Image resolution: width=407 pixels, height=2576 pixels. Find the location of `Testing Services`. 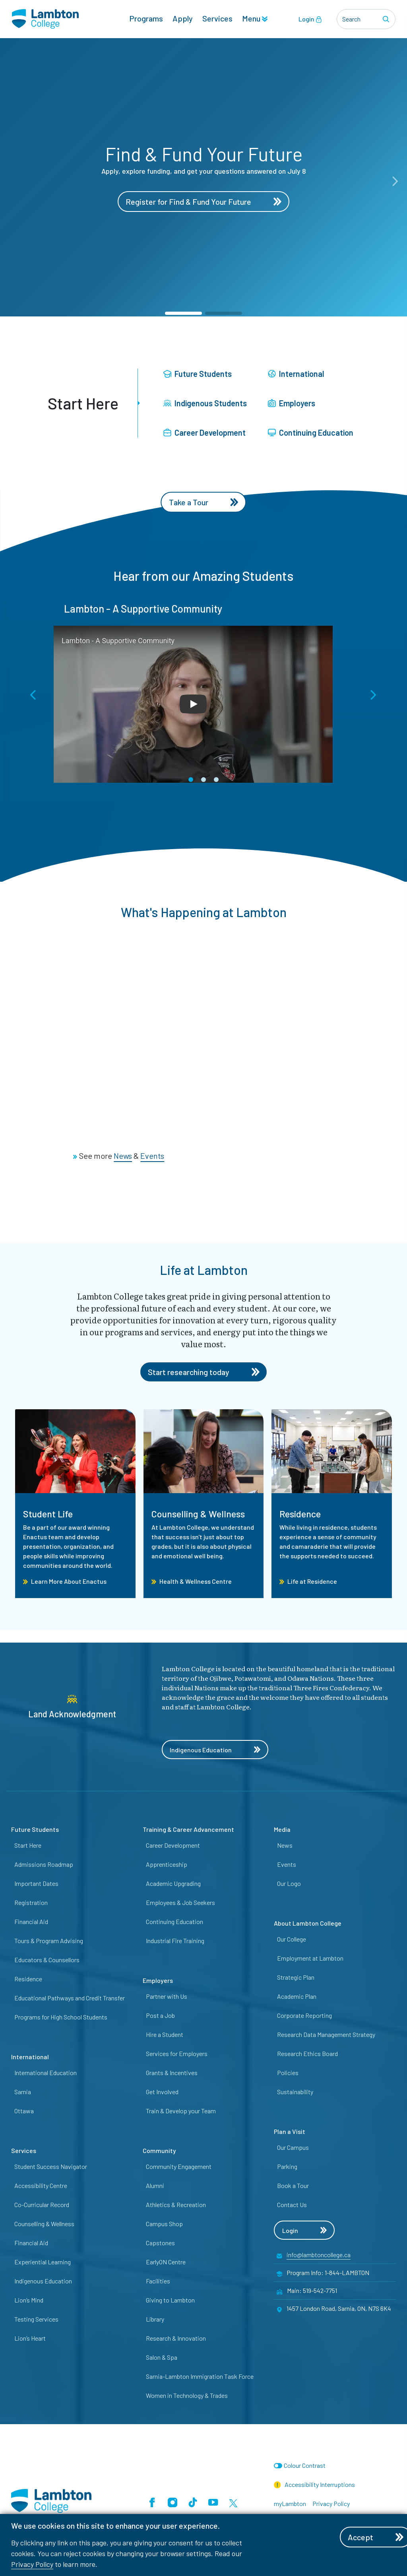

Testing Services is located at coordinates (36, 2319).